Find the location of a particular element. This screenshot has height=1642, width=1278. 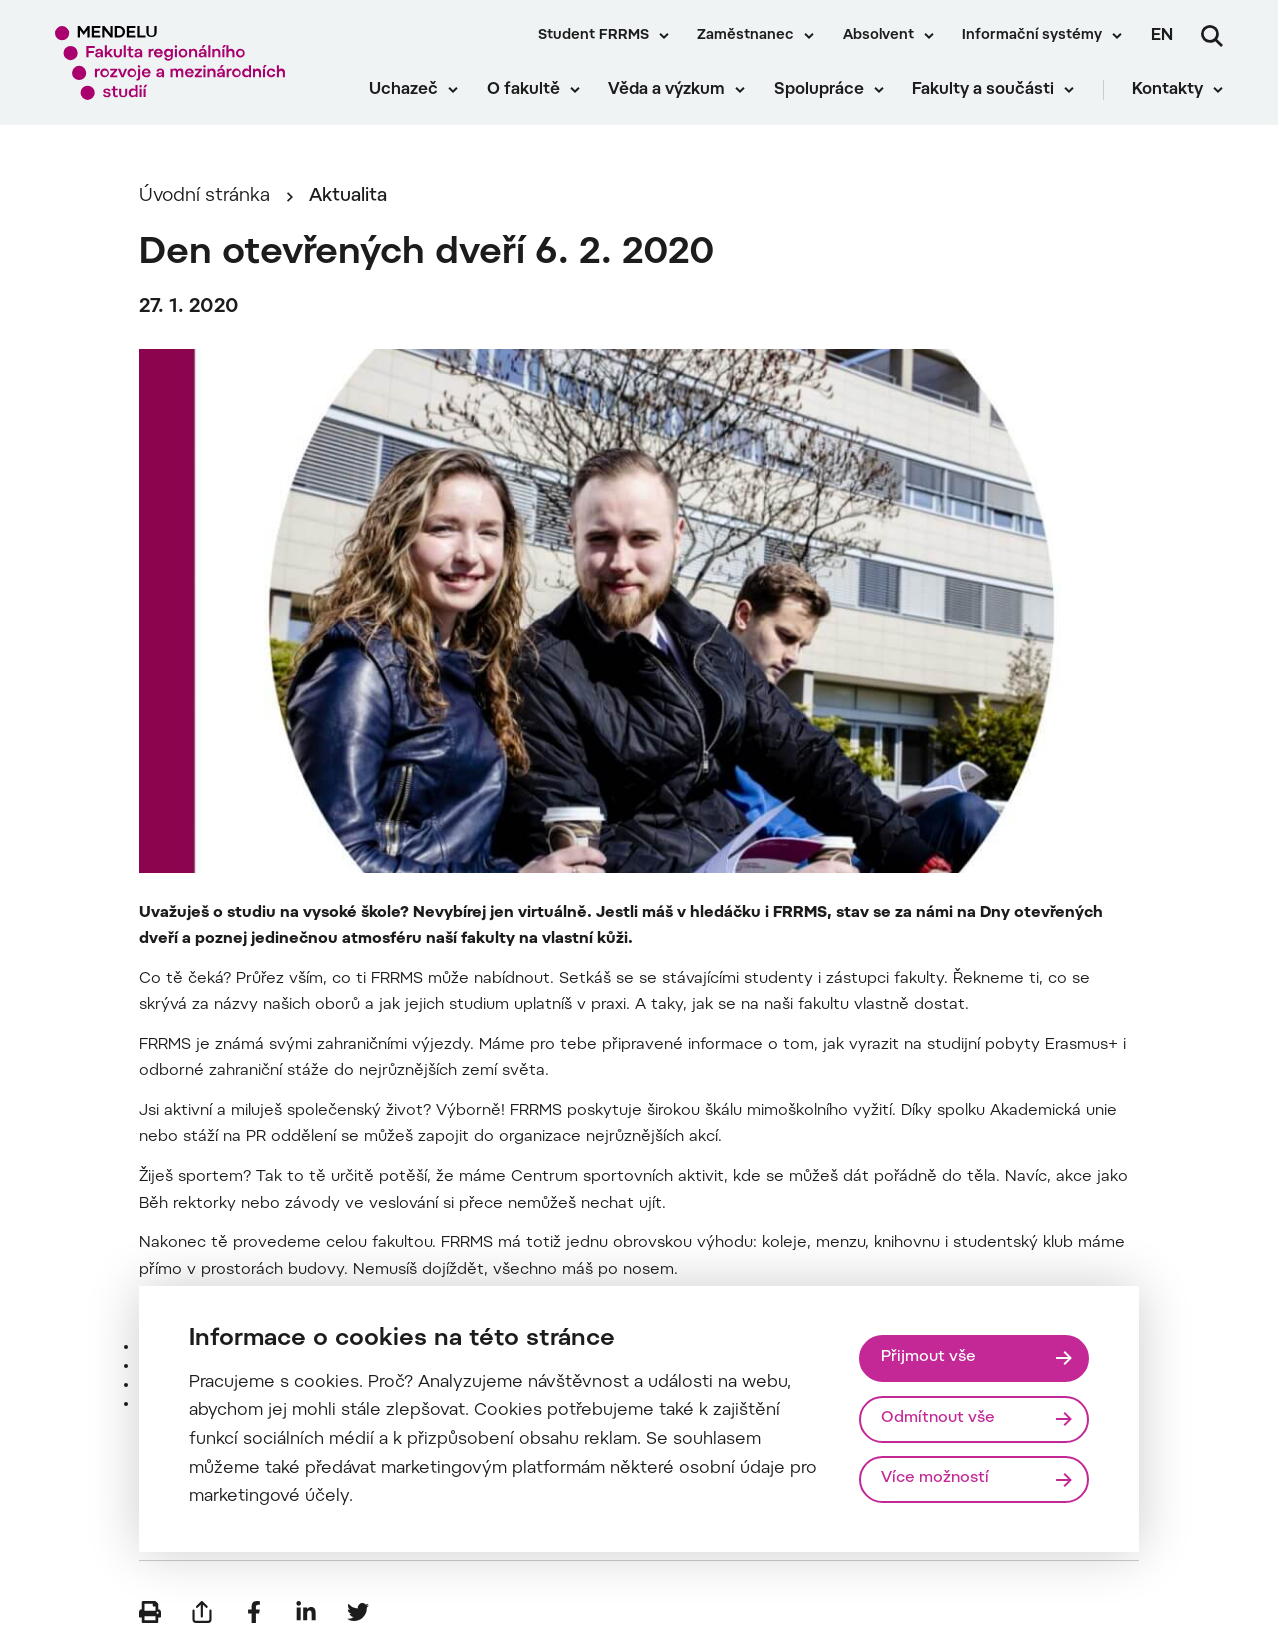

Zaměstnanec is located at coordinates (745, 36).